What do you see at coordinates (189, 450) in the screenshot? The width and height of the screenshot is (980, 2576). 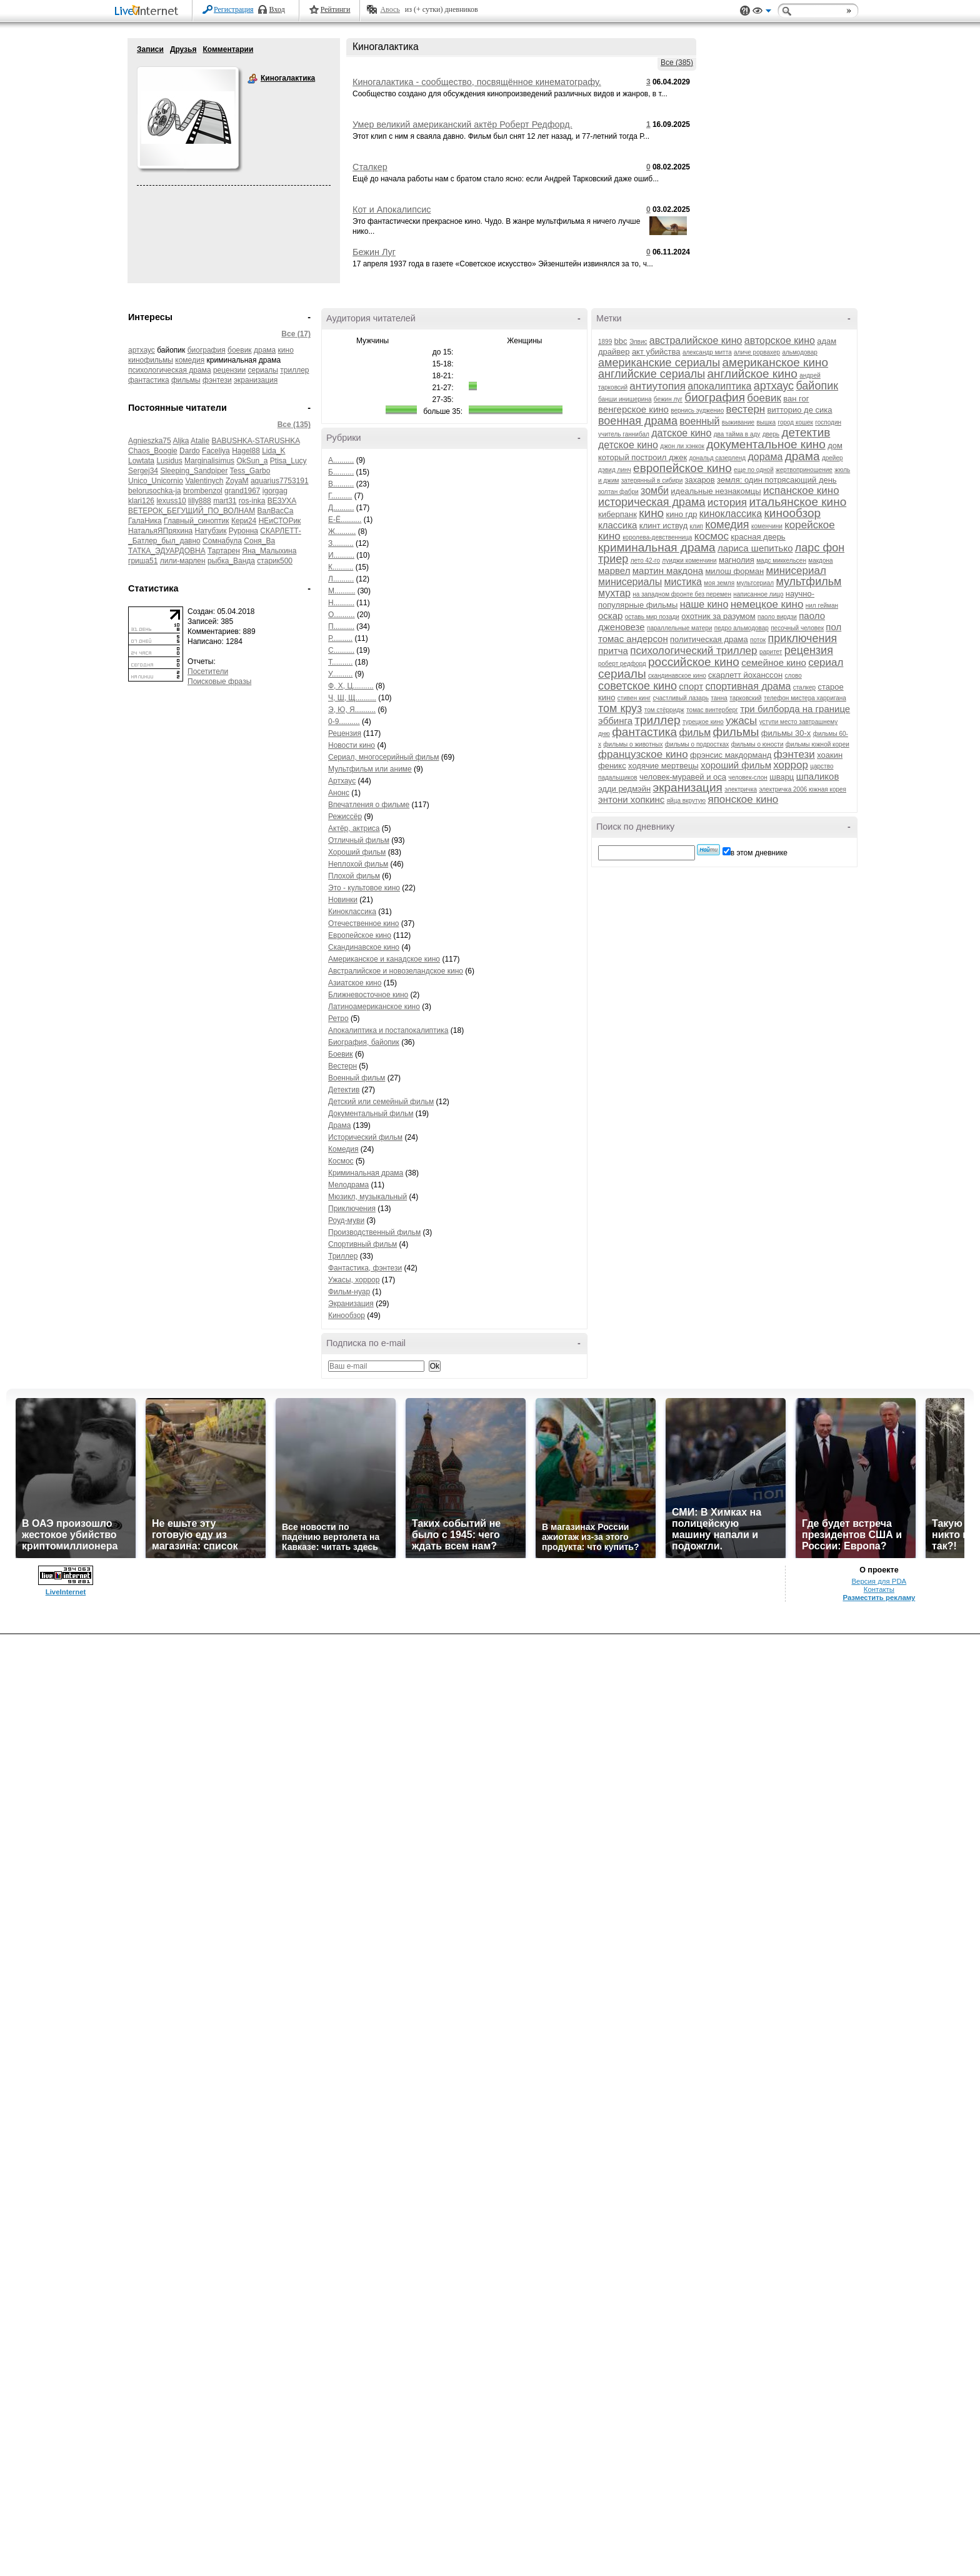 I see `Dardo` at bounding box center [189, 450].